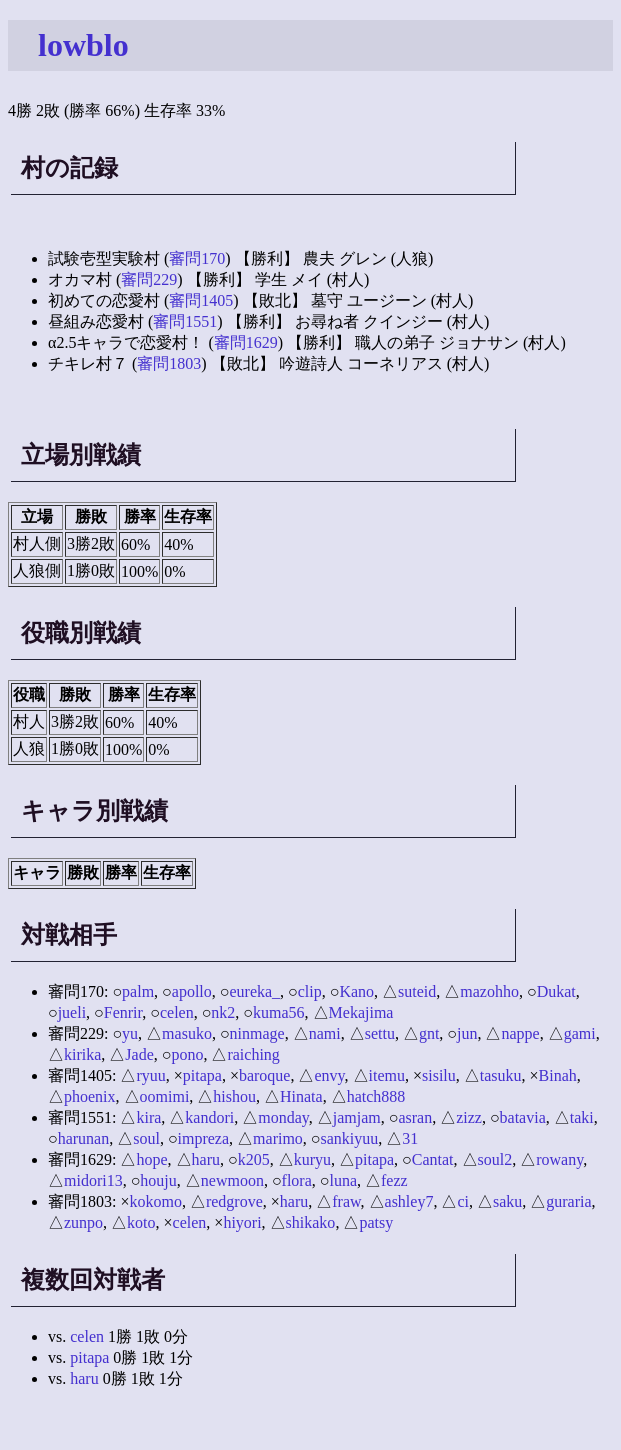 This screenshot has width=621, height=1450. Describe the element at coordinates (417, 991) in the screenshot. I see `suteid` at that location.